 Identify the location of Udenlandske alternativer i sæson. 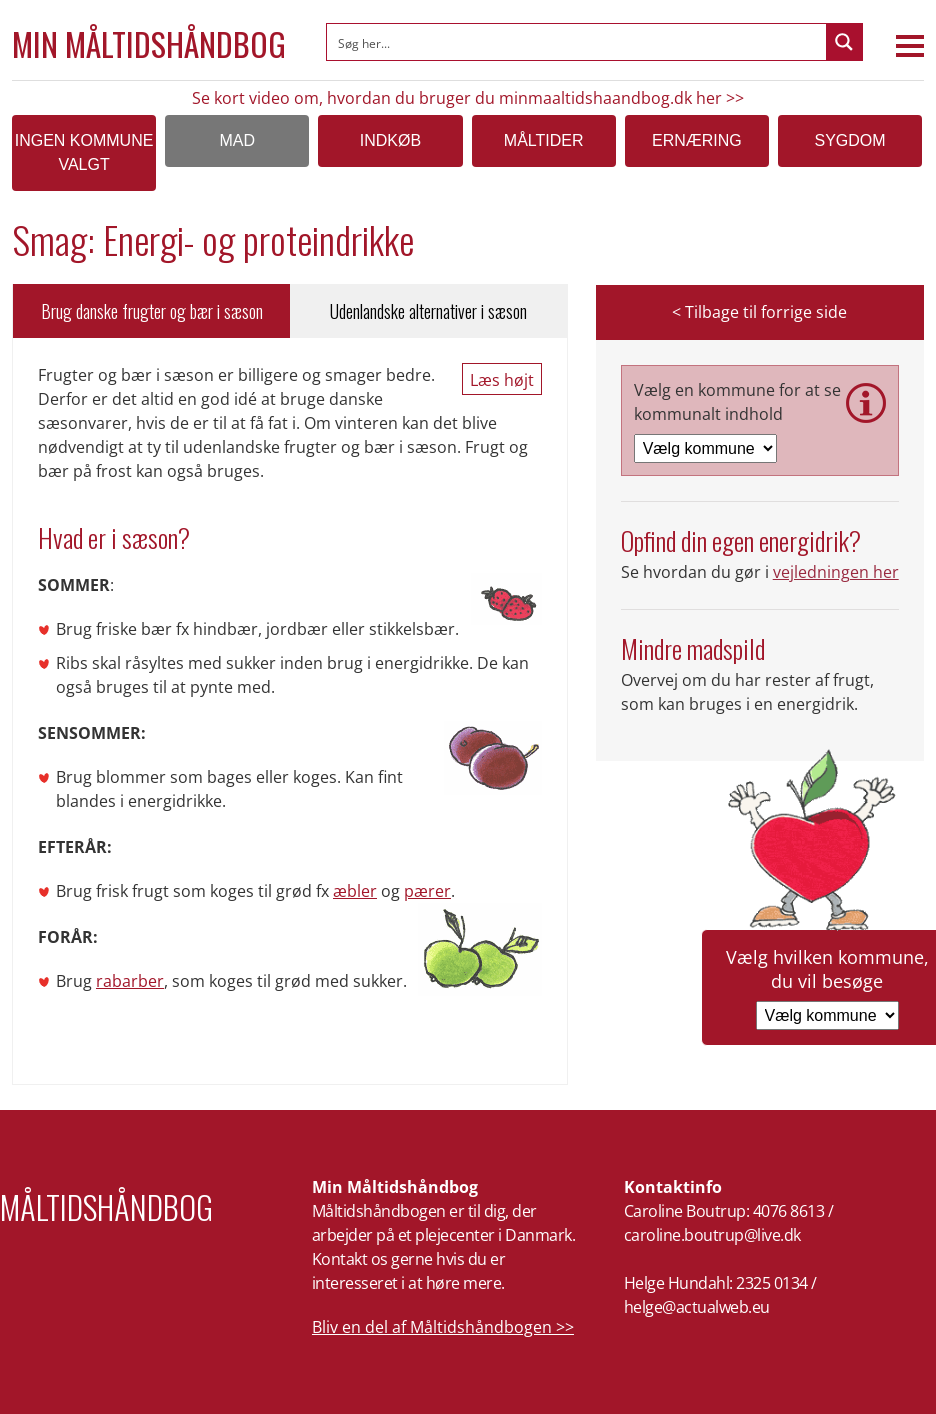
(428, 311).